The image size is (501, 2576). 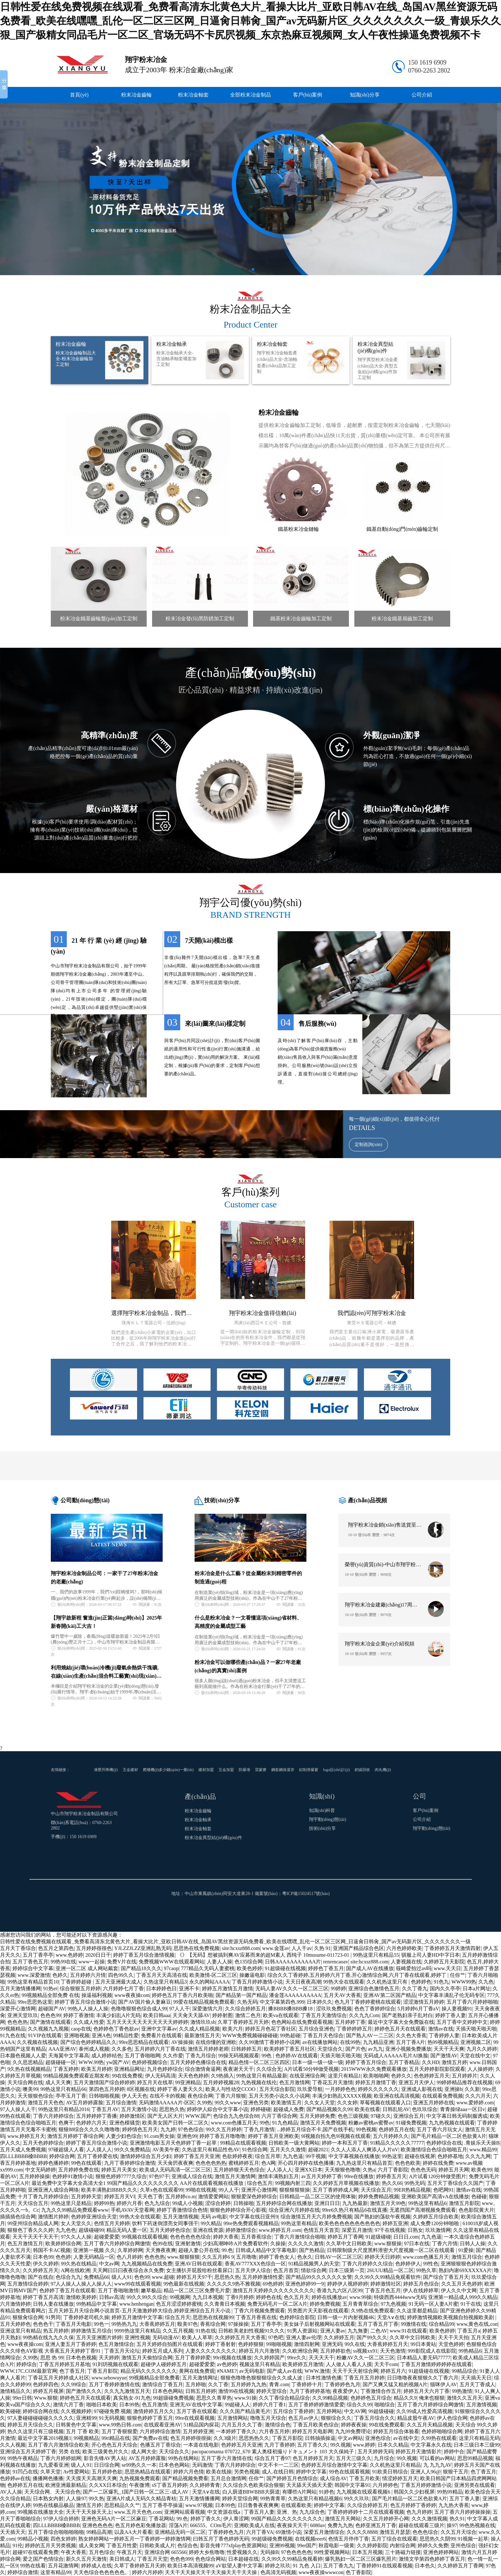 What do you see at coordinates (317, 2196) in the screenshot?
I see `日韩精品一品二区三区的使用体验` at bounding box center [317, 2196].